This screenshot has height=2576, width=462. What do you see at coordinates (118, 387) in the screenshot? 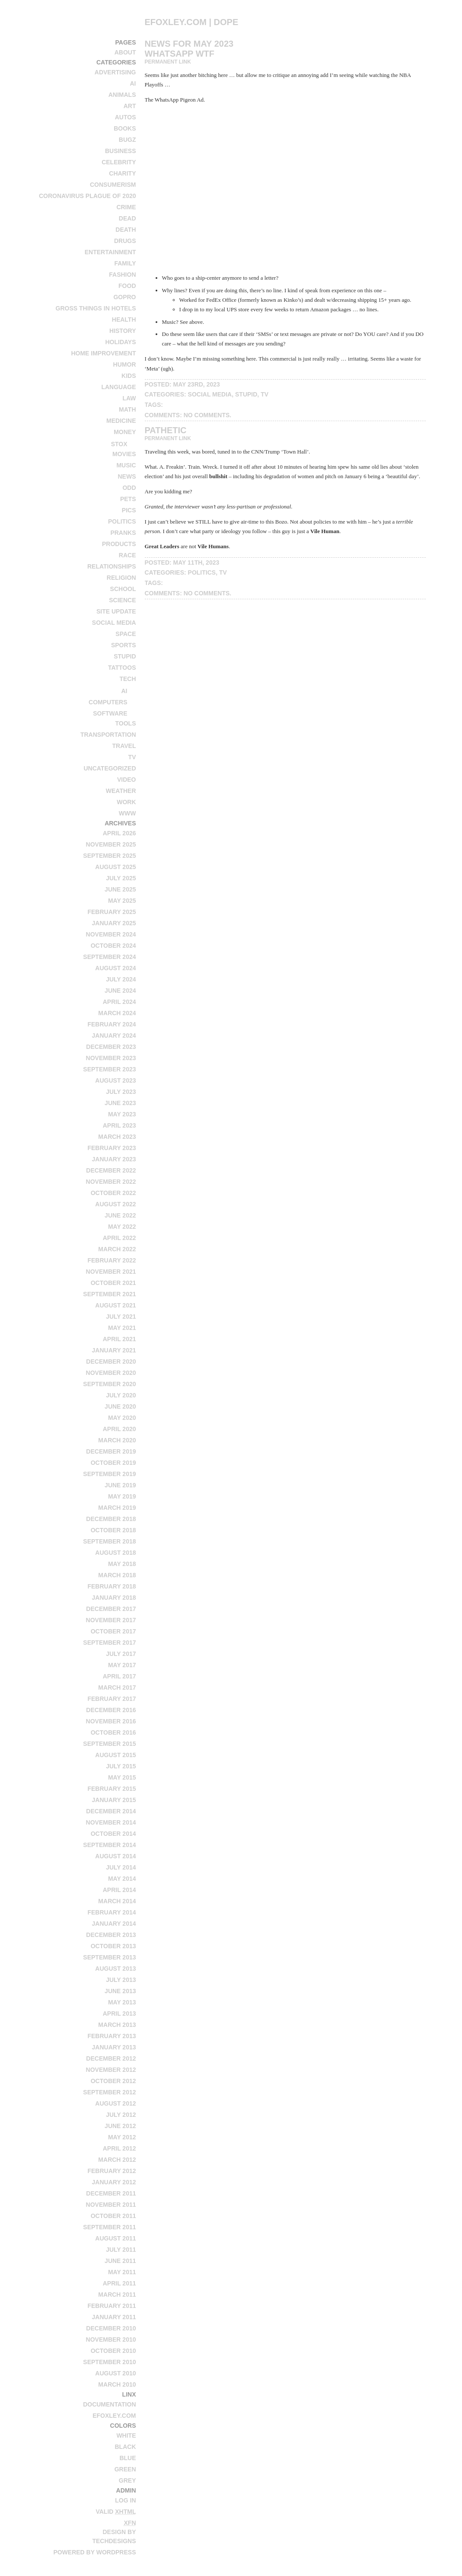
I see `language` at bounding box center [118, 387].